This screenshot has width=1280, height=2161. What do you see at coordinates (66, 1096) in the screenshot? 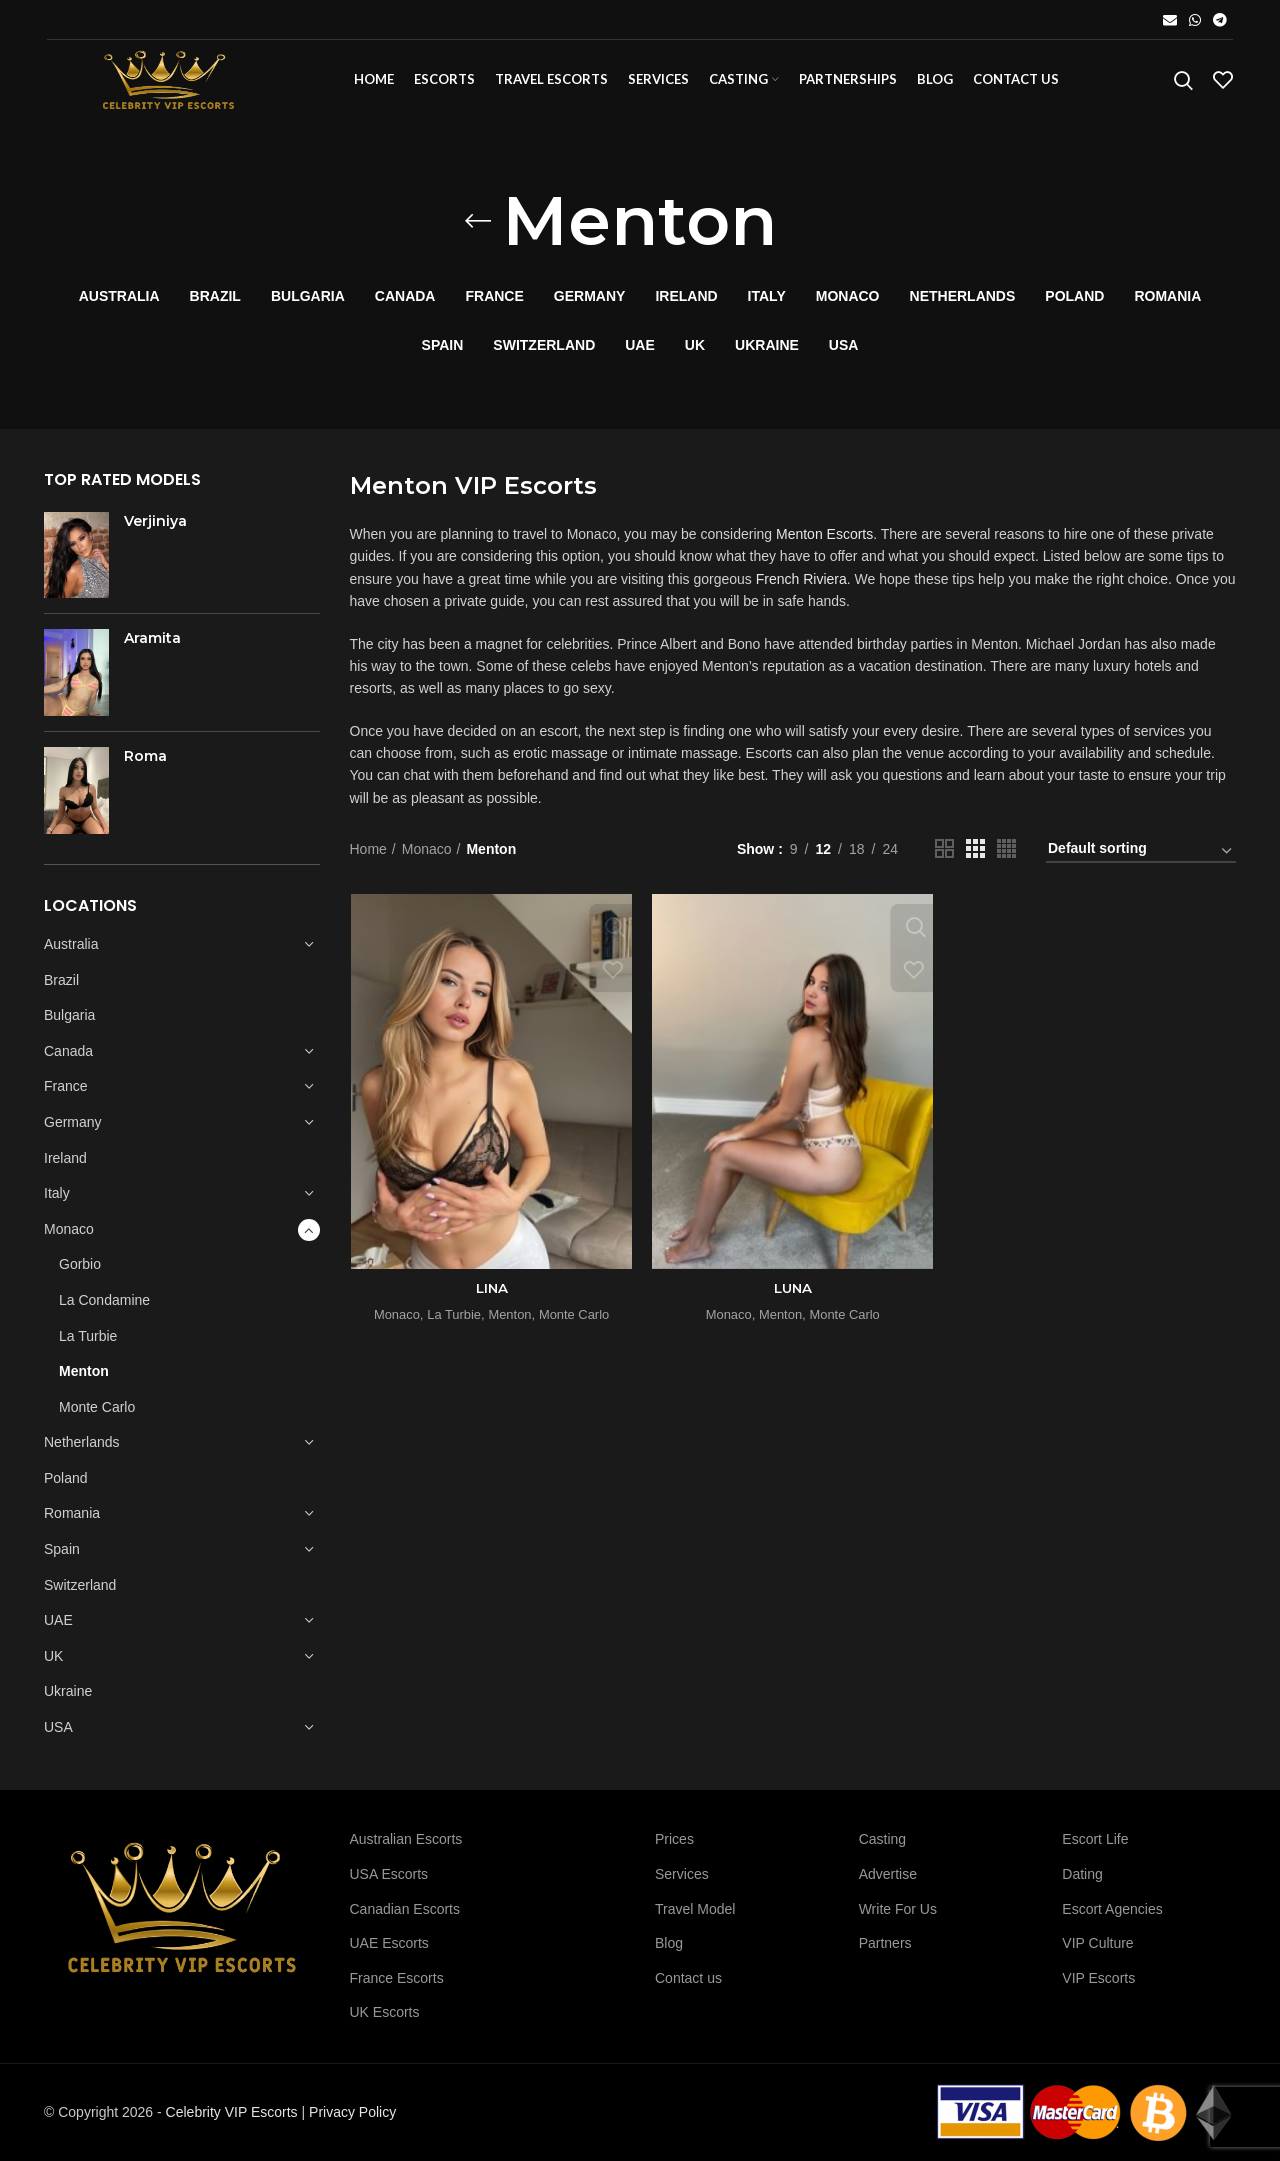
I see `France` at bounding box center [66, 1096].